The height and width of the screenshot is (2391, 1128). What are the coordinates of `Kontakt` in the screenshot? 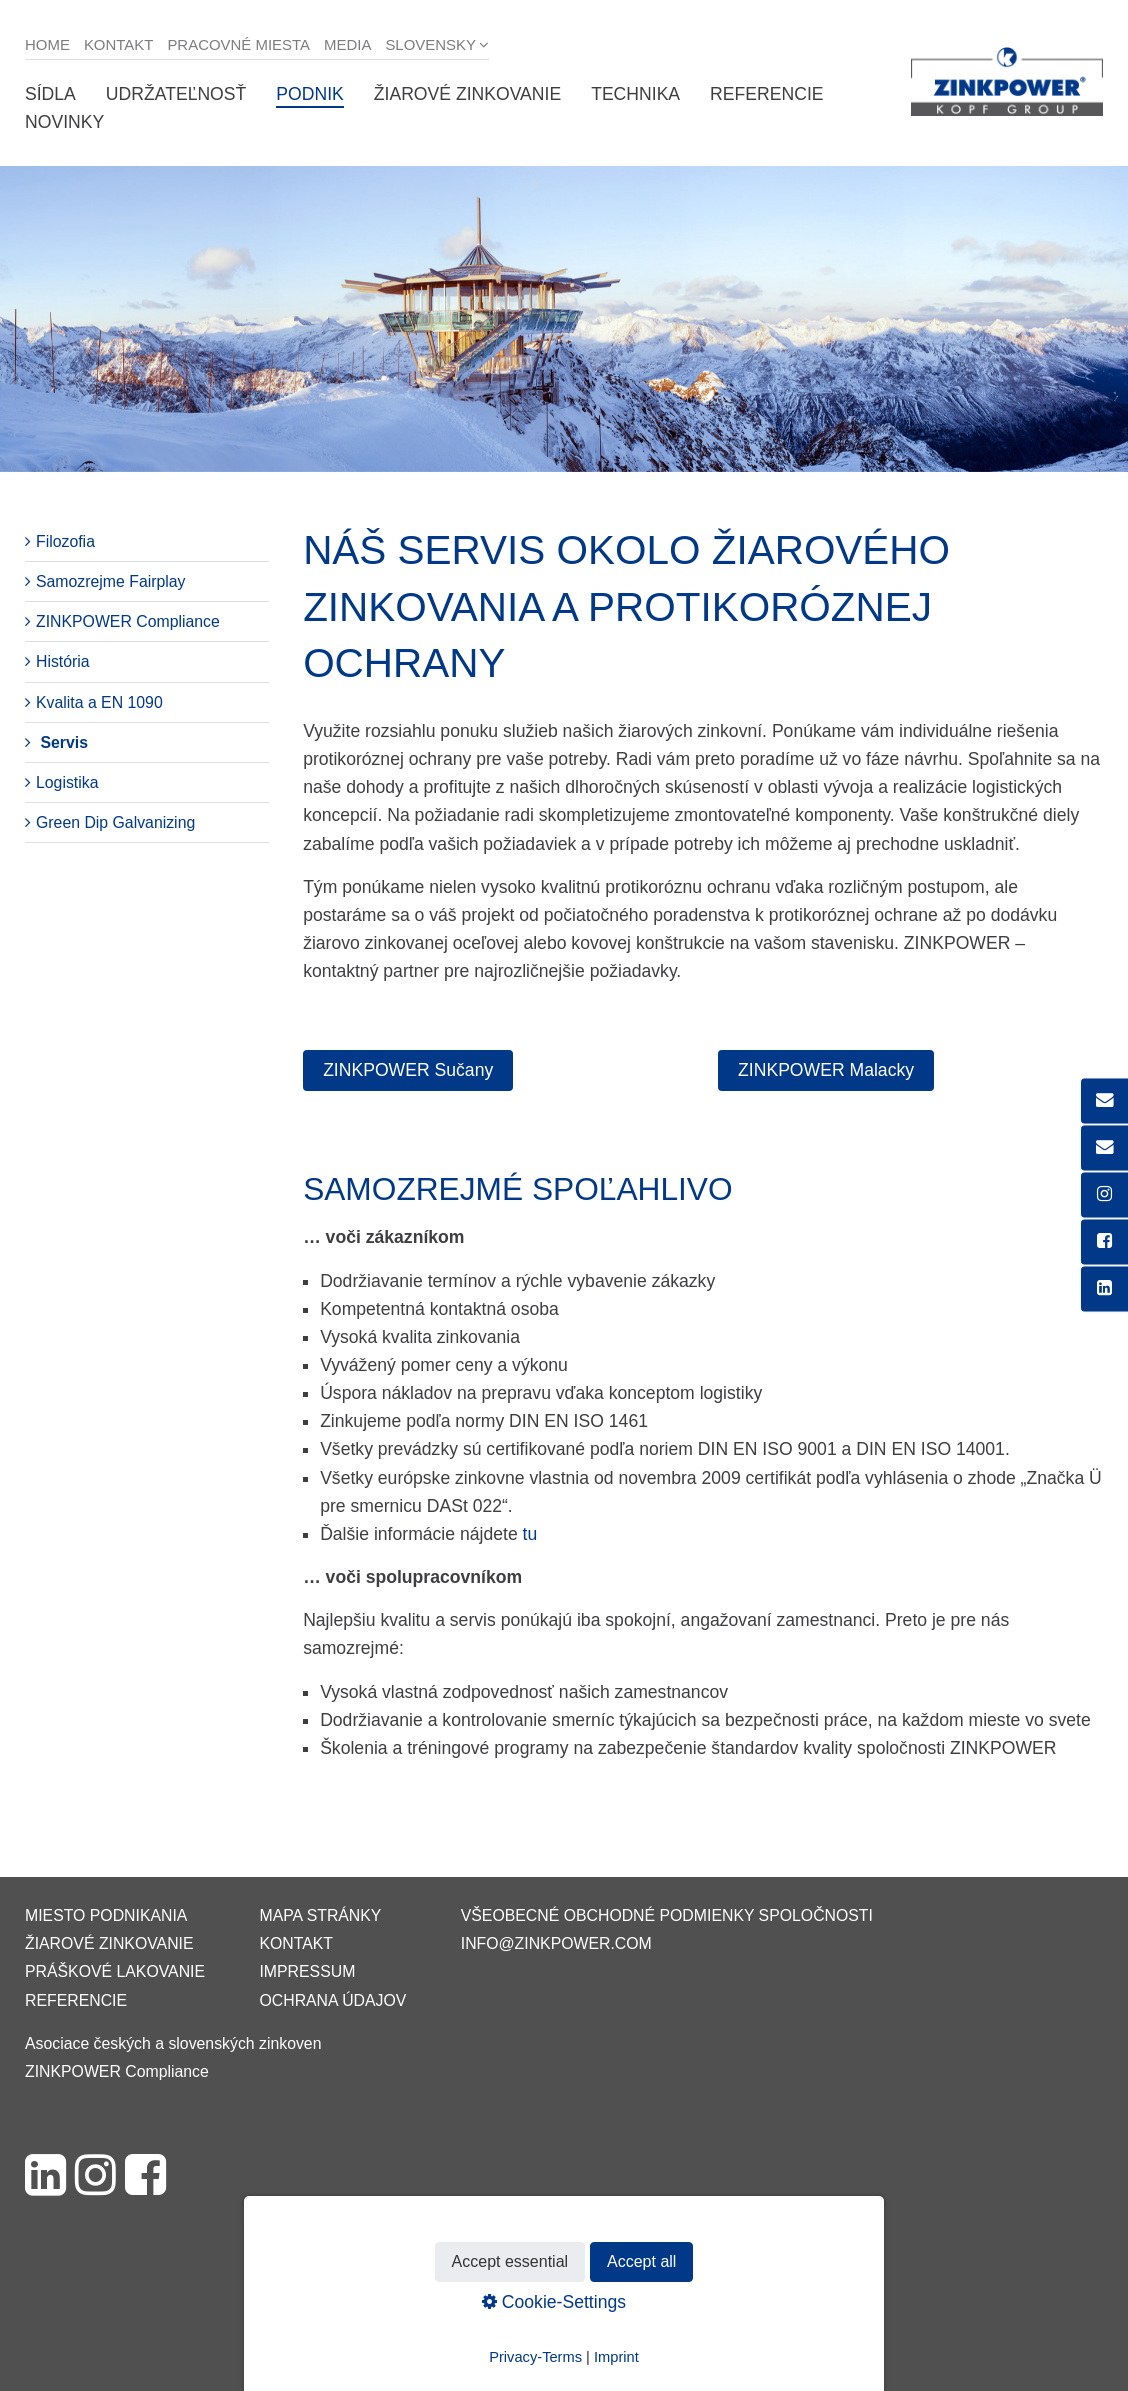 It's located at (119, 44).